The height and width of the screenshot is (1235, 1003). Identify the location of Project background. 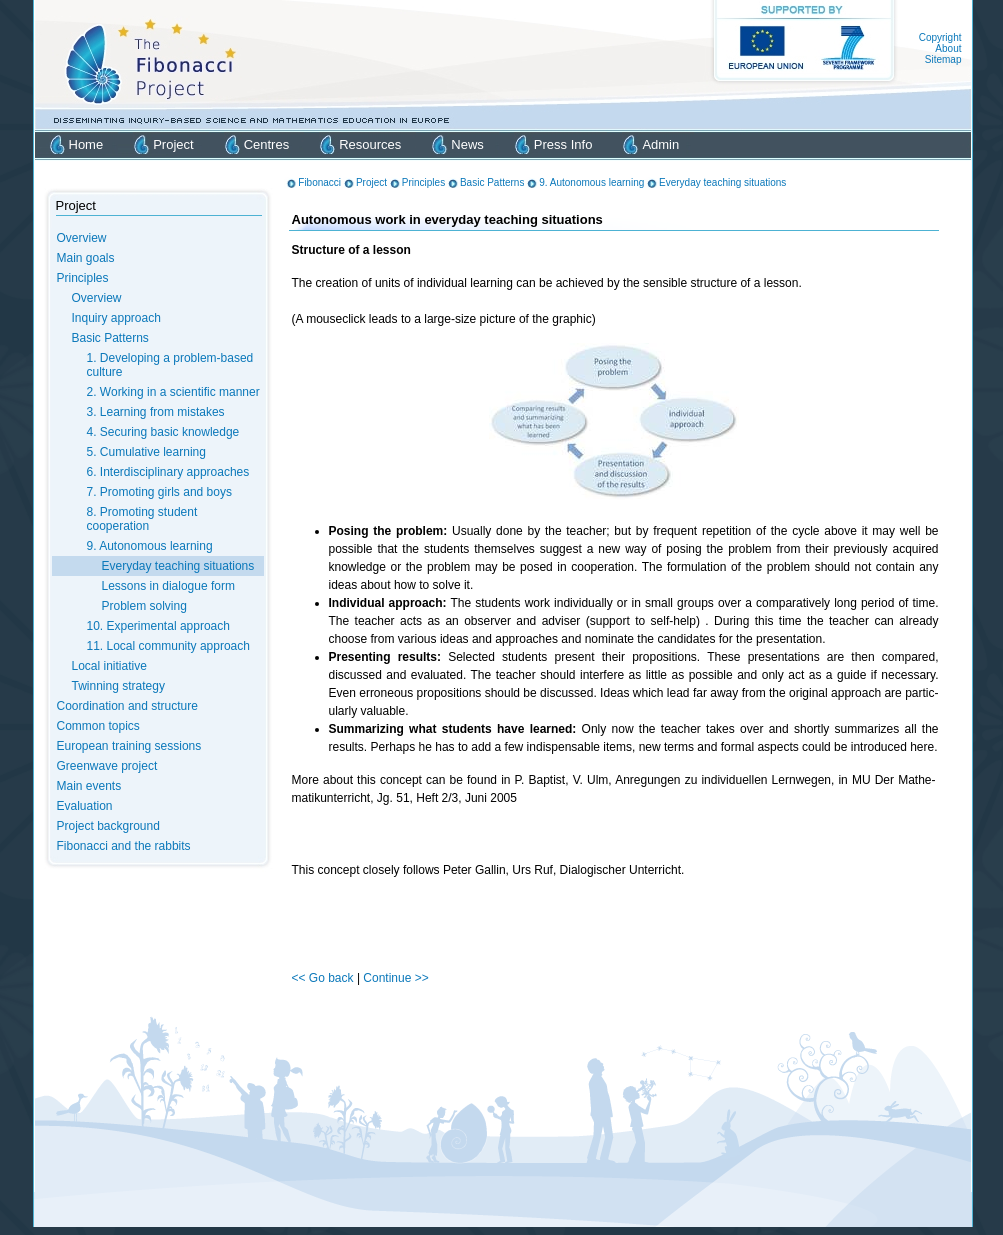
(108, 826).